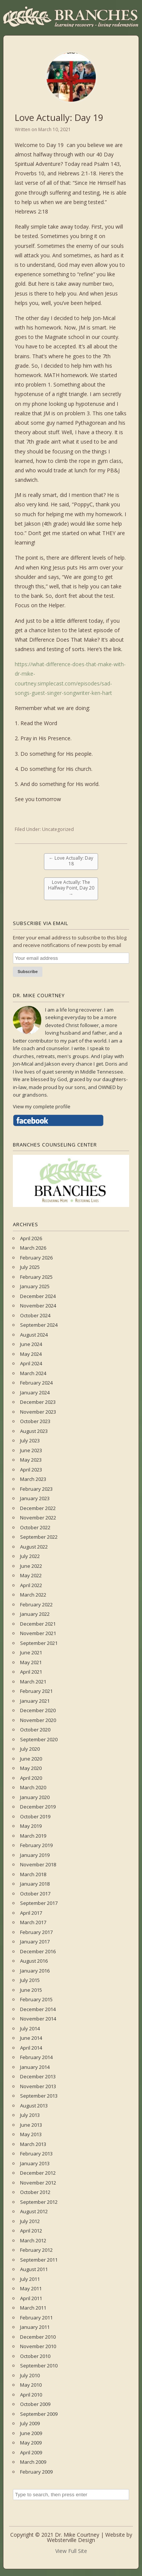 This screenshot has width=142, height=2576. What do you see at coordinates (34, 1960) in the screenshot?
I see `August 2016` at bounding box center [34, 1960].